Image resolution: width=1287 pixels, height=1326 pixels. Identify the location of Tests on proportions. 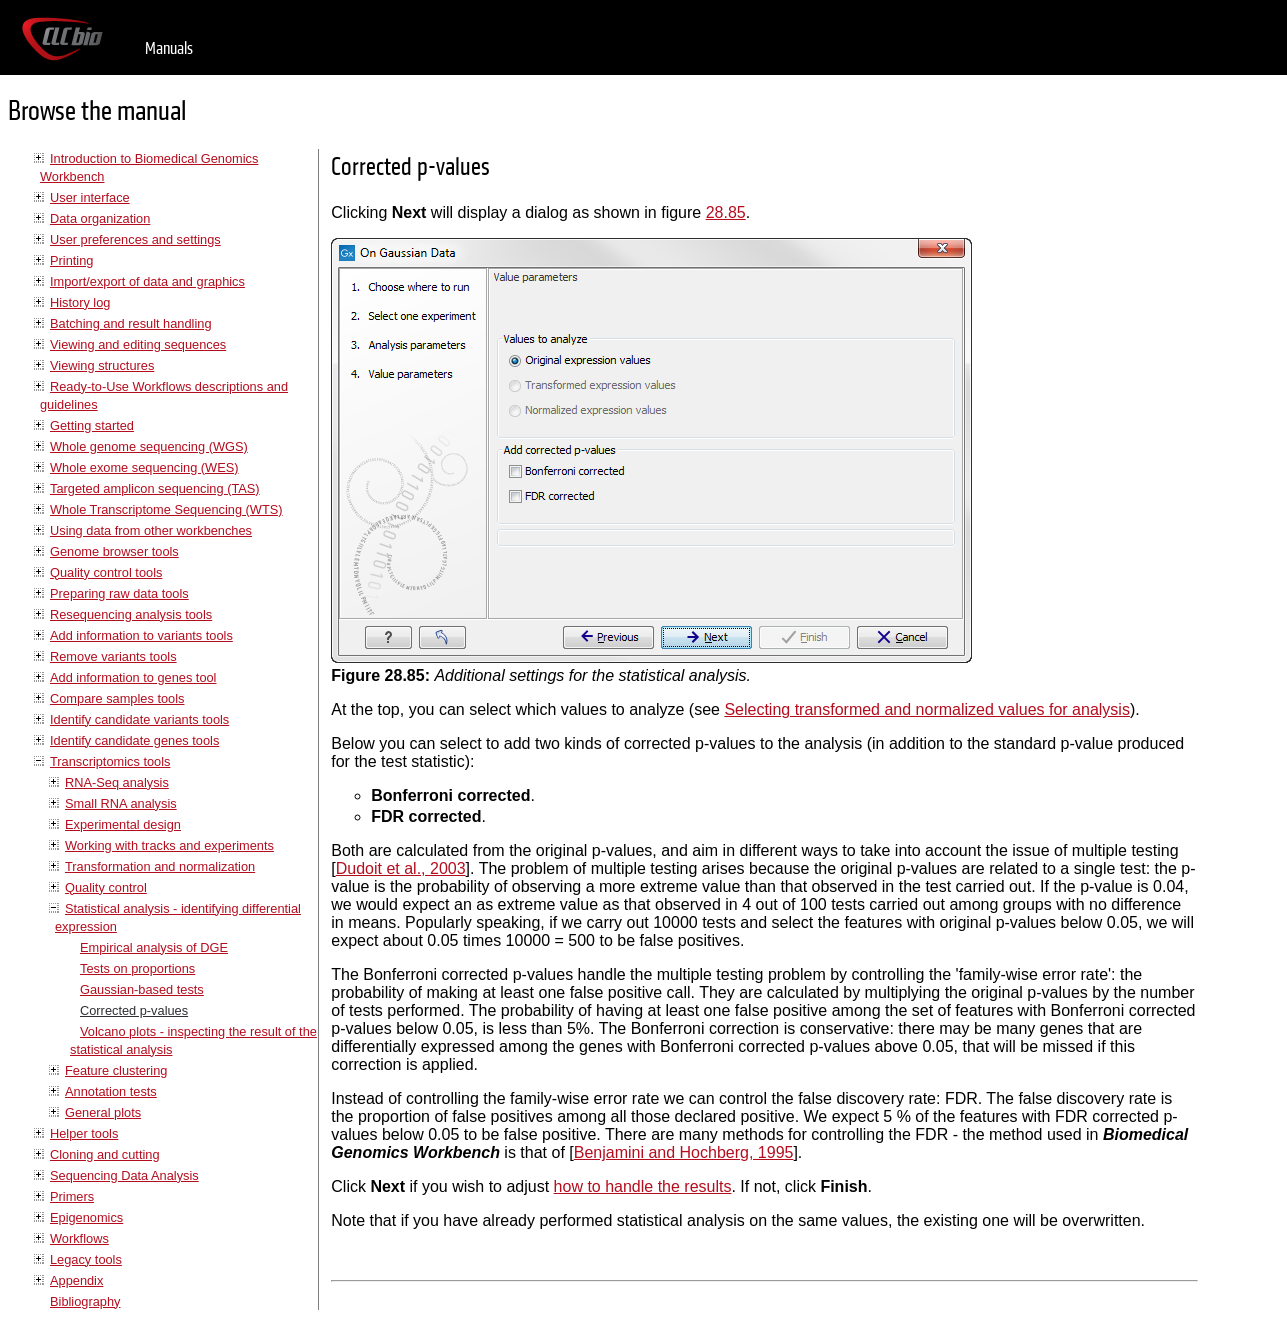
(137, 968).